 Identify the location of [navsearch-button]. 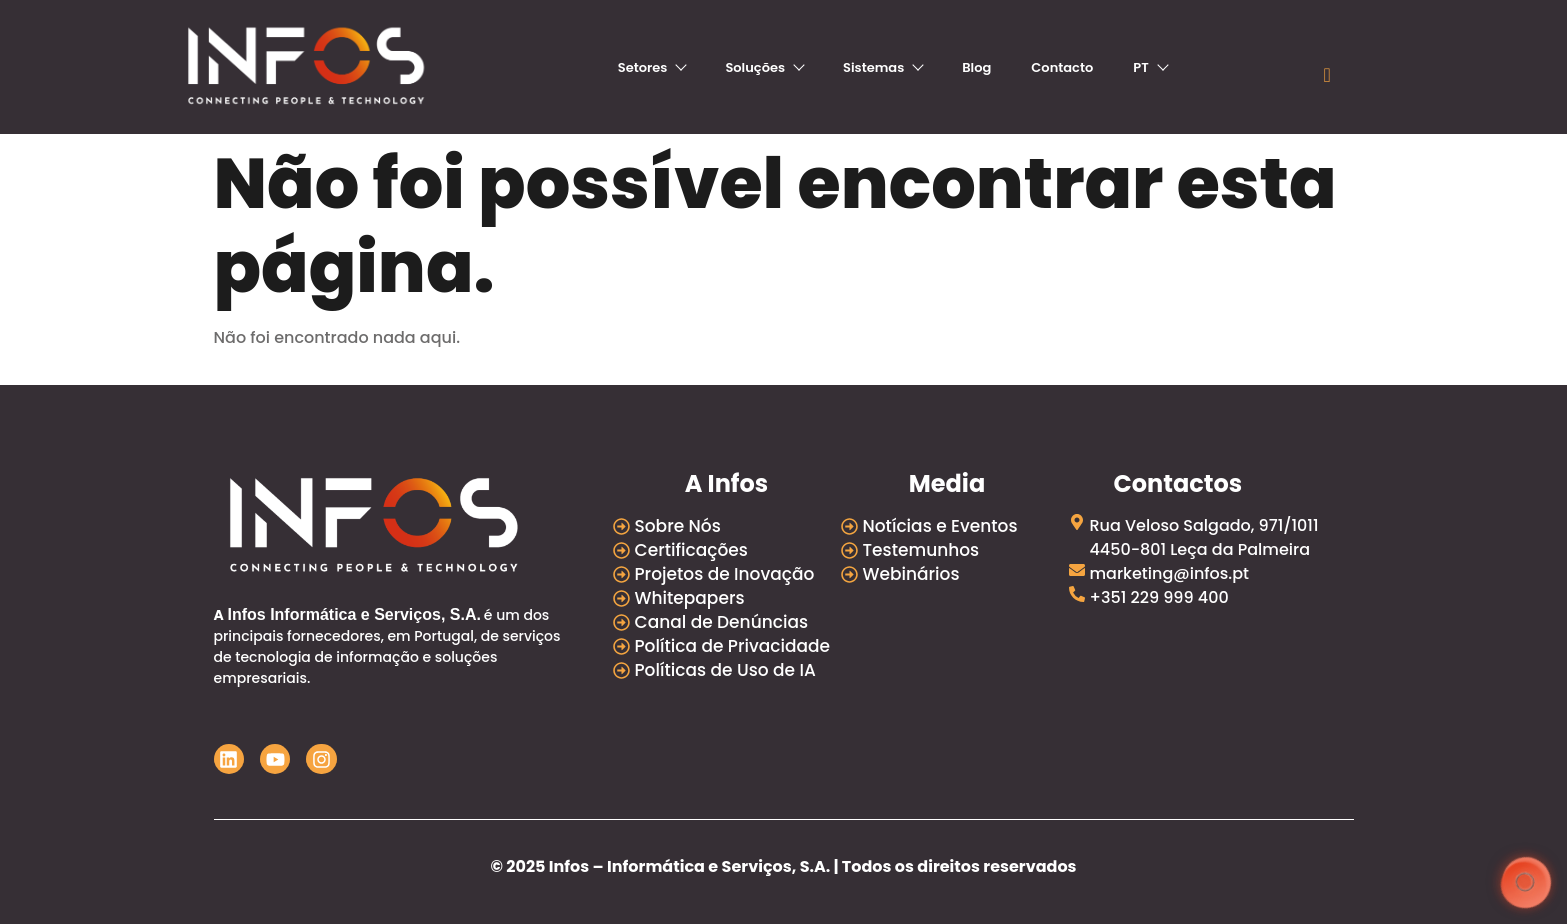
(1327, 75).